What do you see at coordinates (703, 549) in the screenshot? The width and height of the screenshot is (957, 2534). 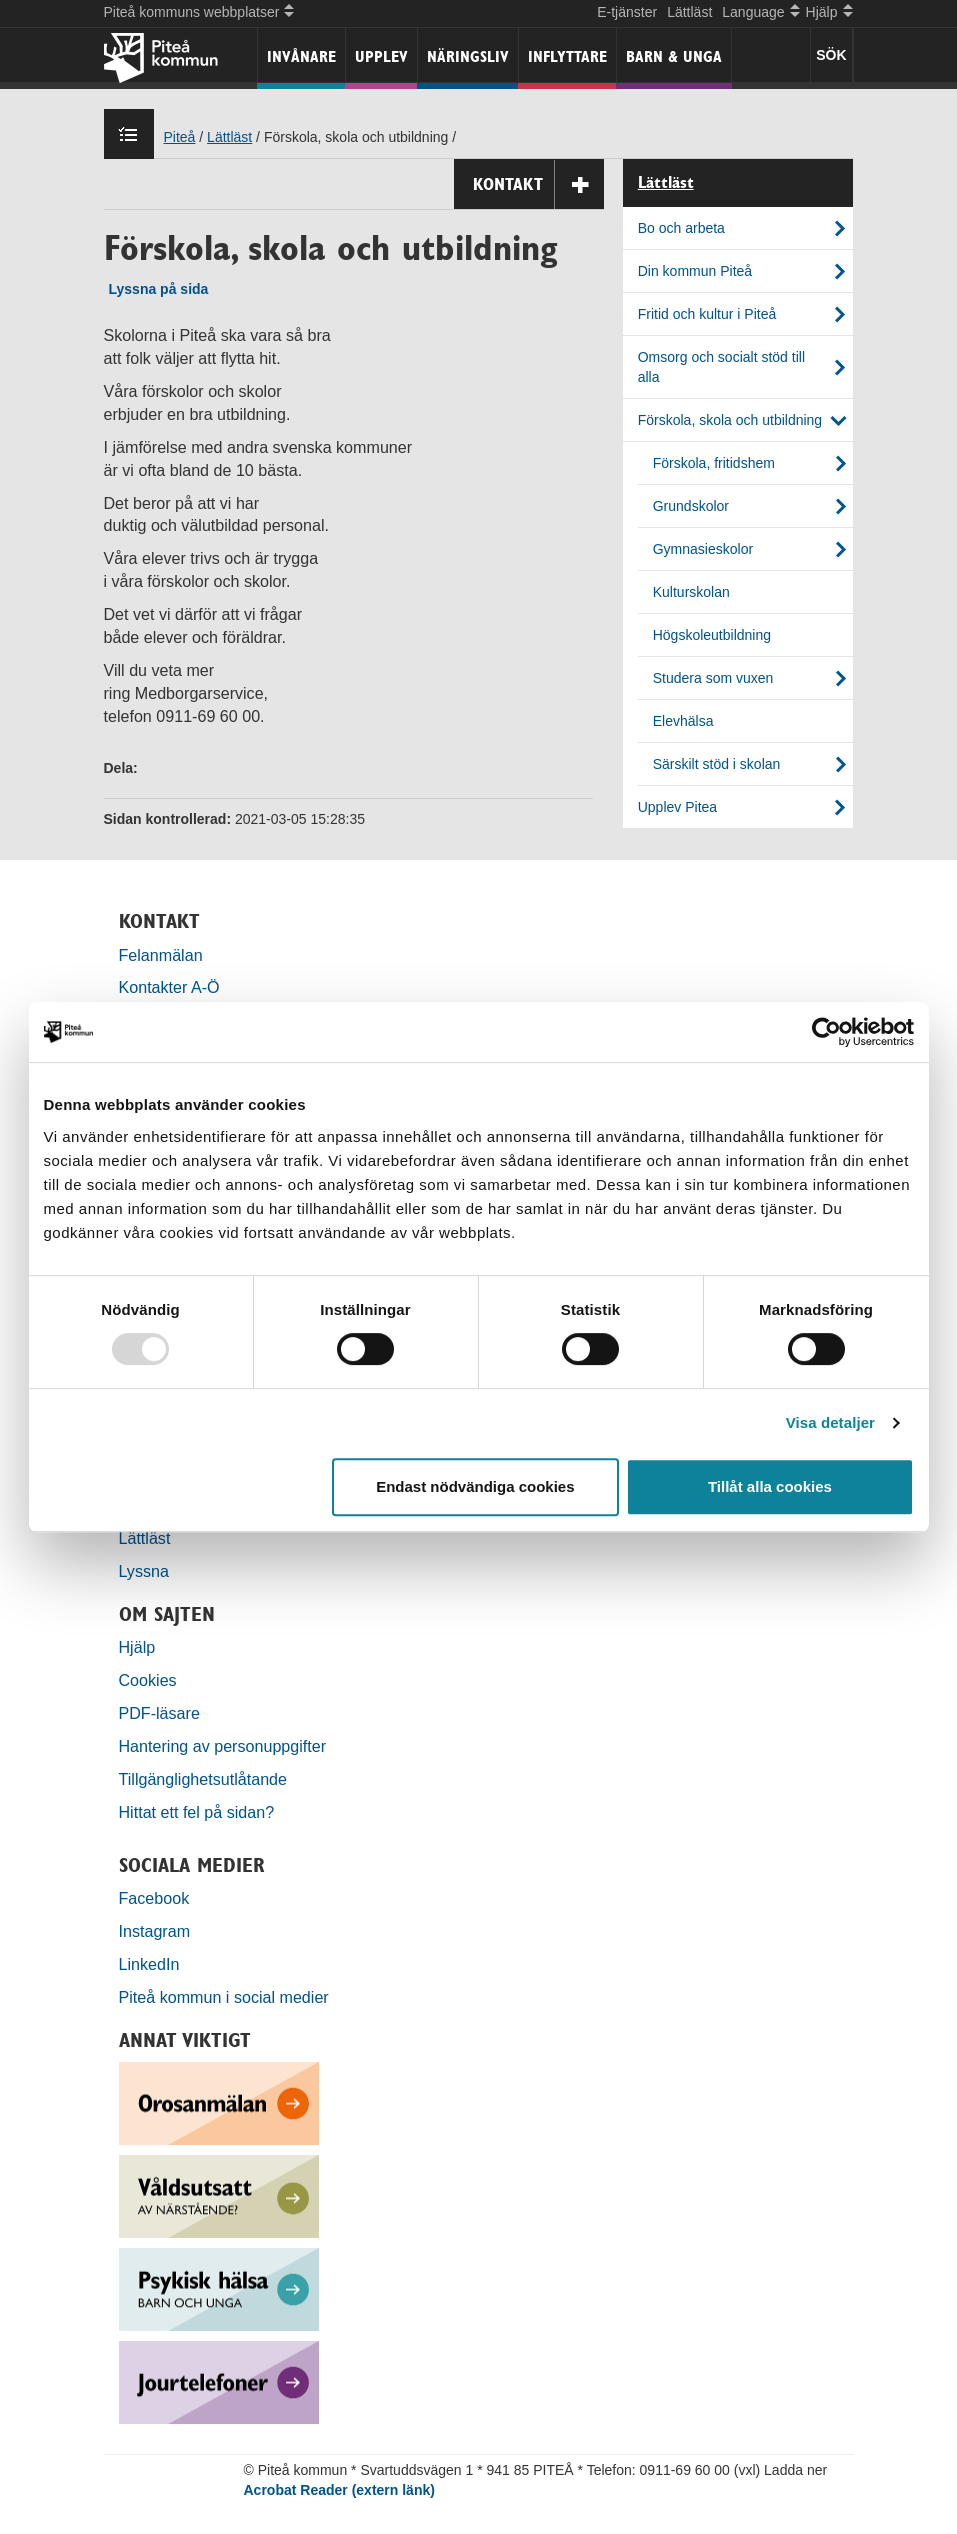 I see `Gymnasieskolor` at bounding box center [703, 549].